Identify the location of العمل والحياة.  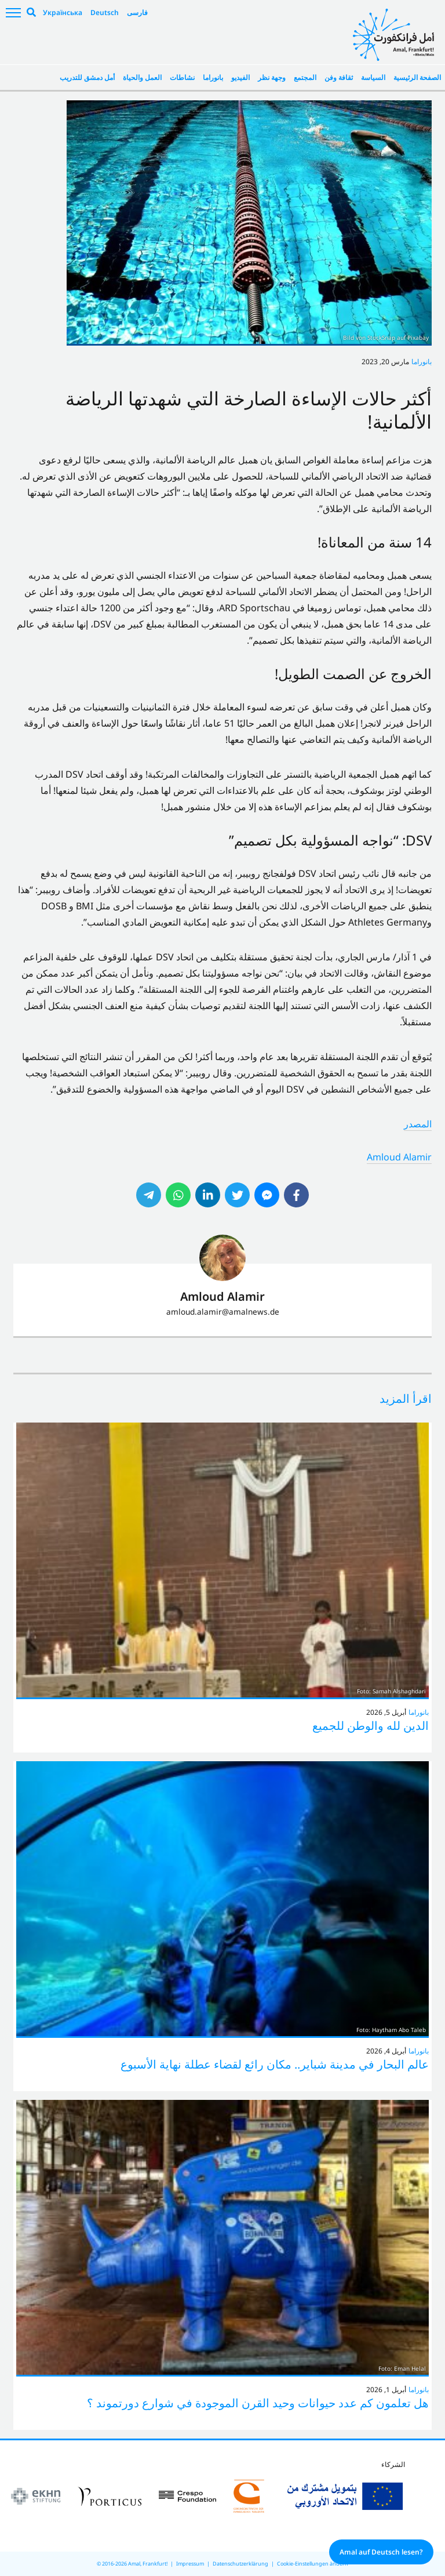
(142, 77).